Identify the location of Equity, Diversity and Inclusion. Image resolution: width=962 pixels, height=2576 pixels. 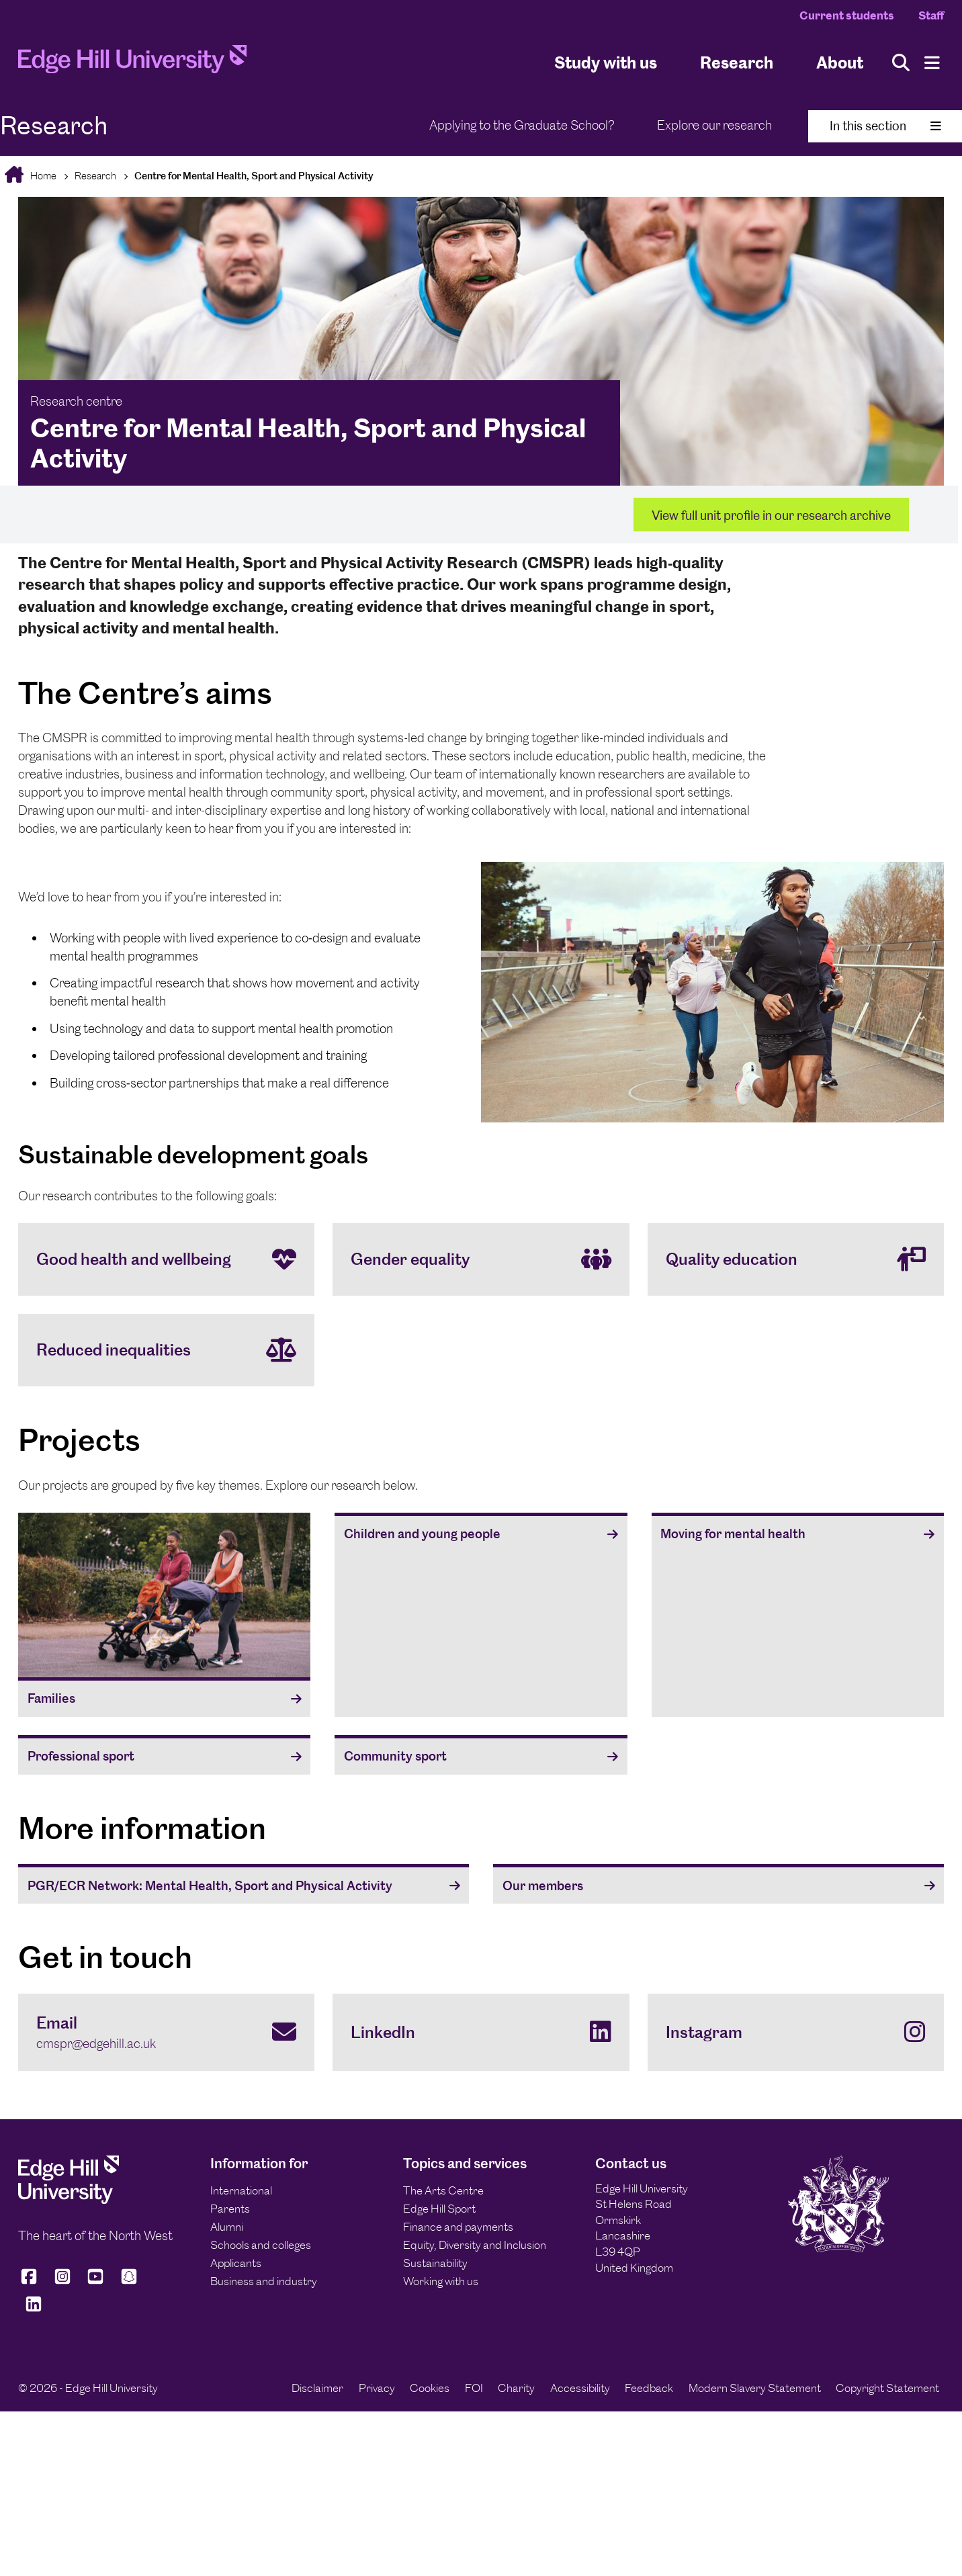
(474, 2245).